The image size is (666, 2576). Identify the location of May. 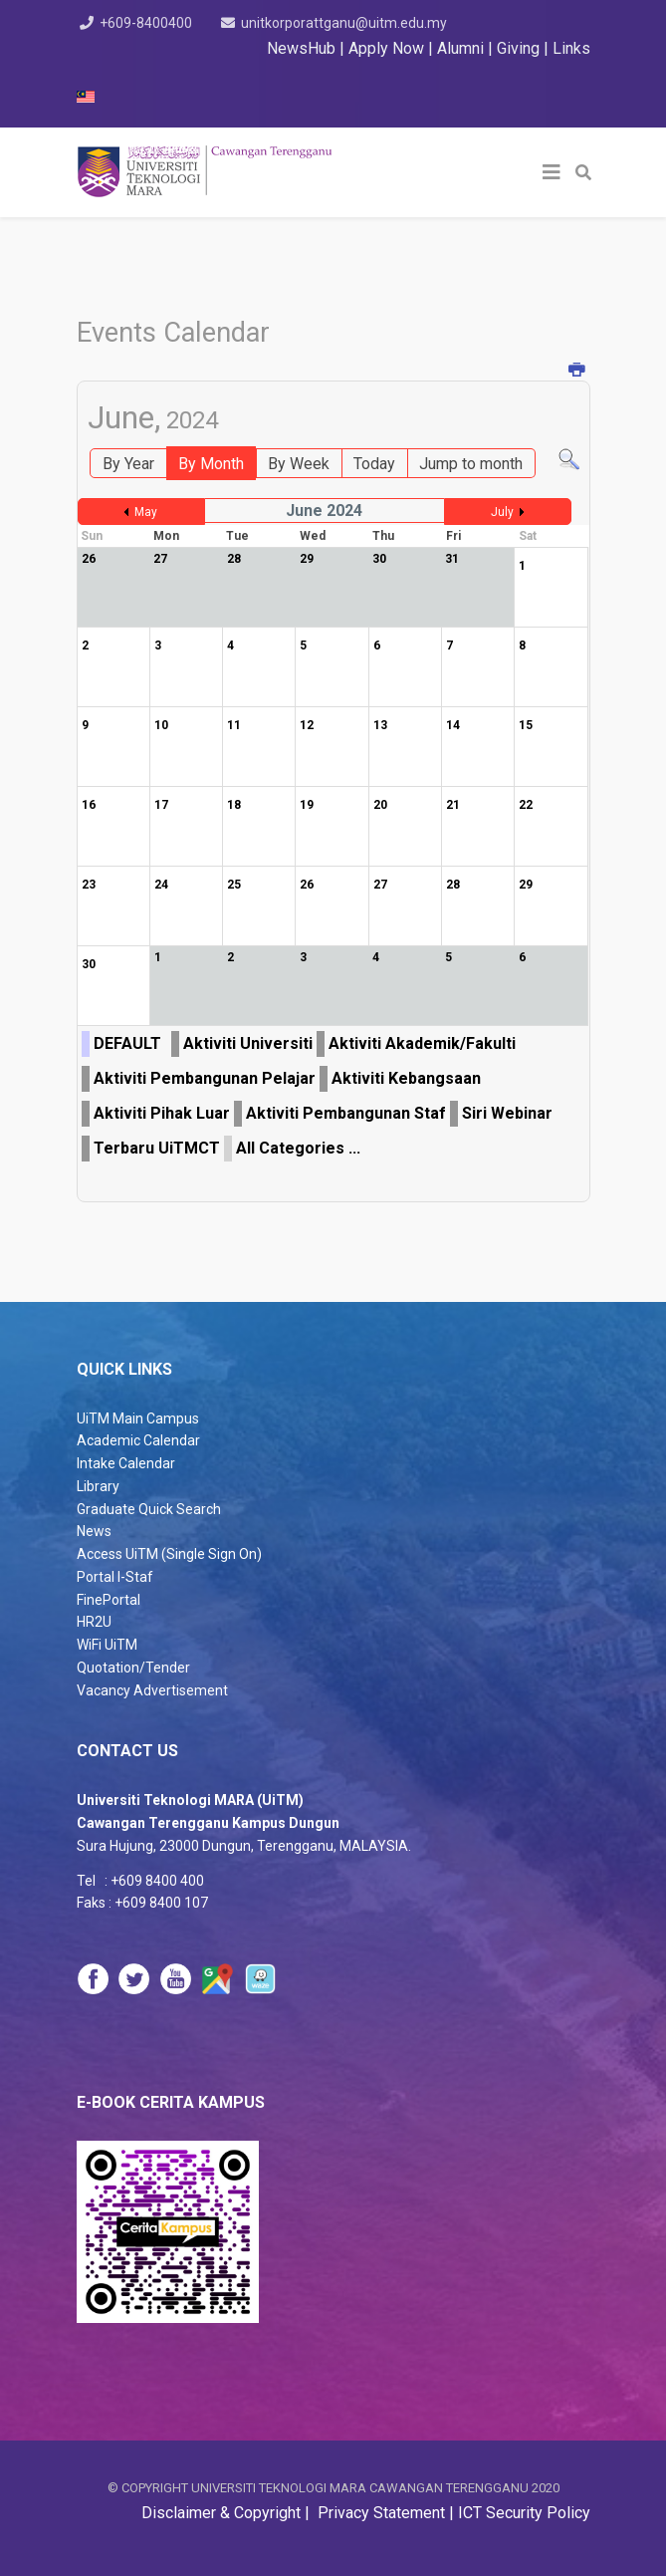
(145, 512).